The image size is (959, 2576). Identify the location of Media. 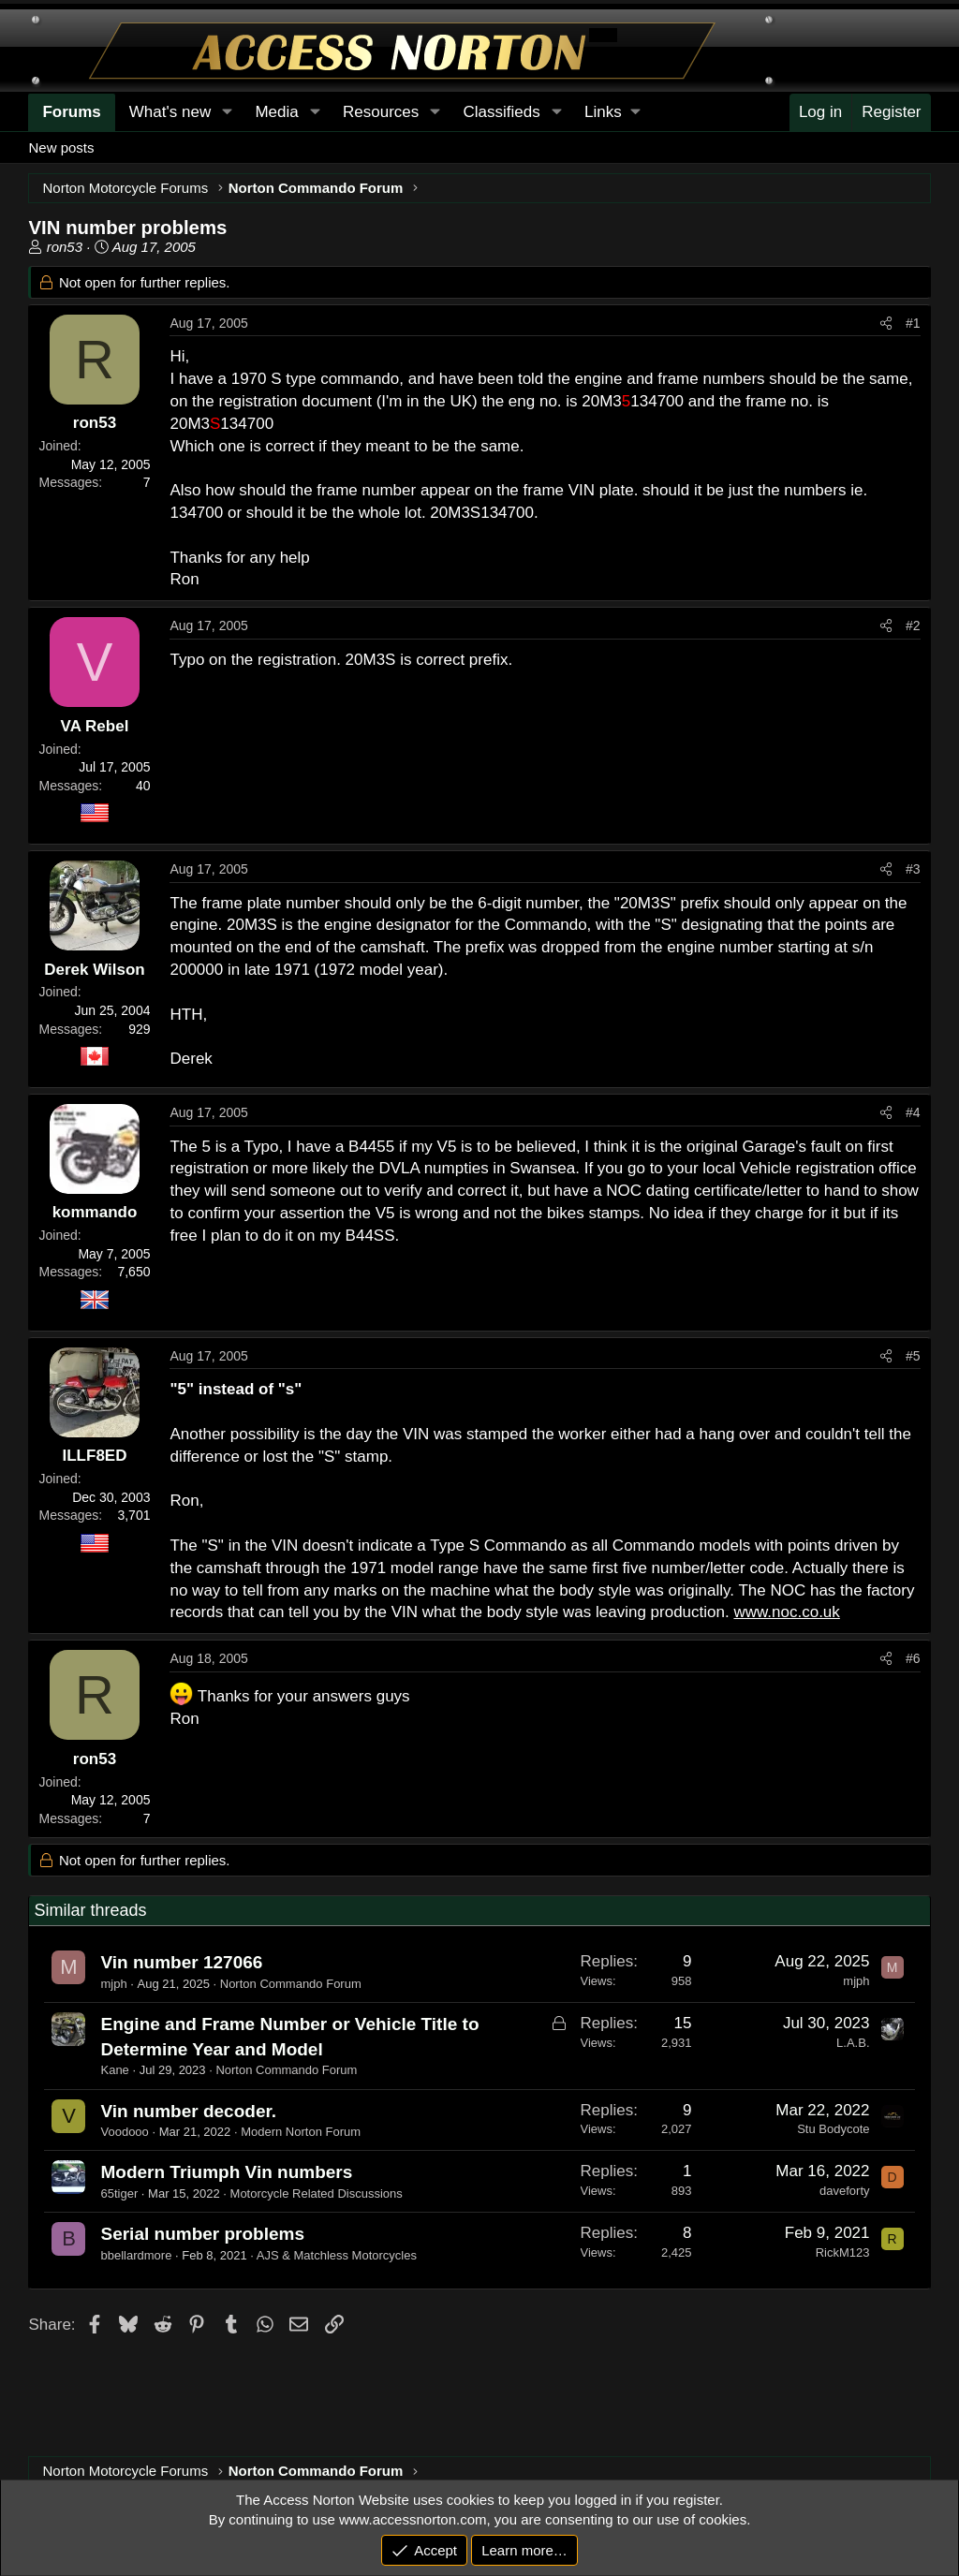
(276, 112).